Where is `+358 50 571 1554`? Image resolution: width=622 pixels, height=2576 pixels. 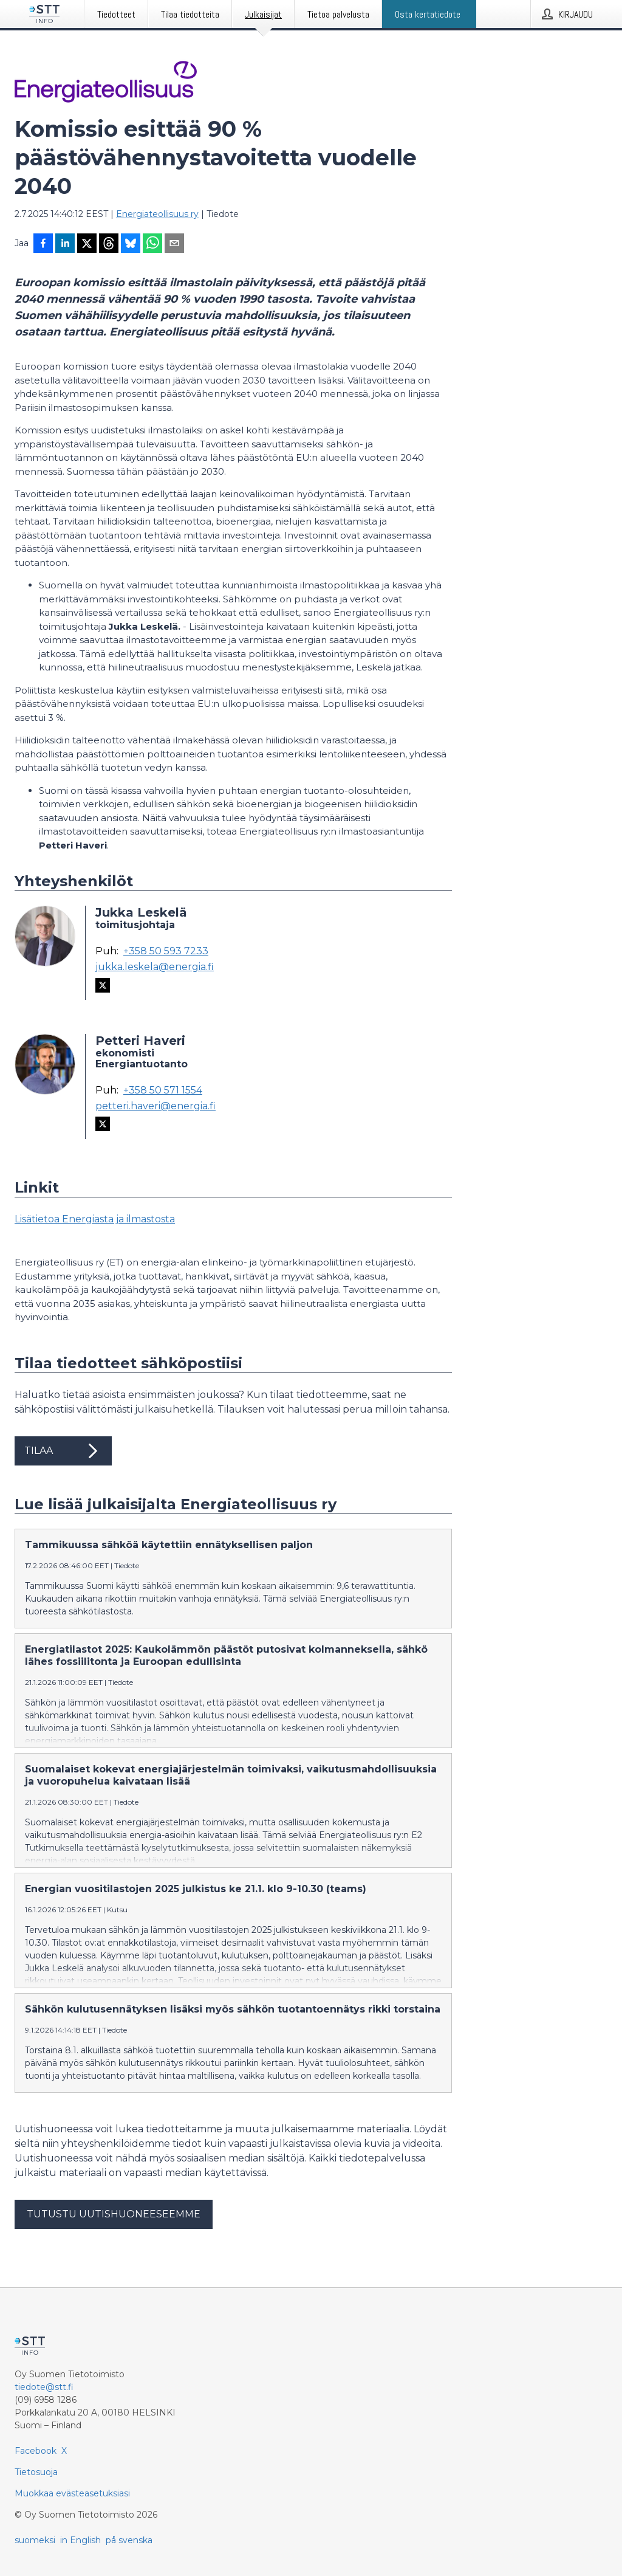 +358 50 571 1554 is located at coordinates (162, 1090).